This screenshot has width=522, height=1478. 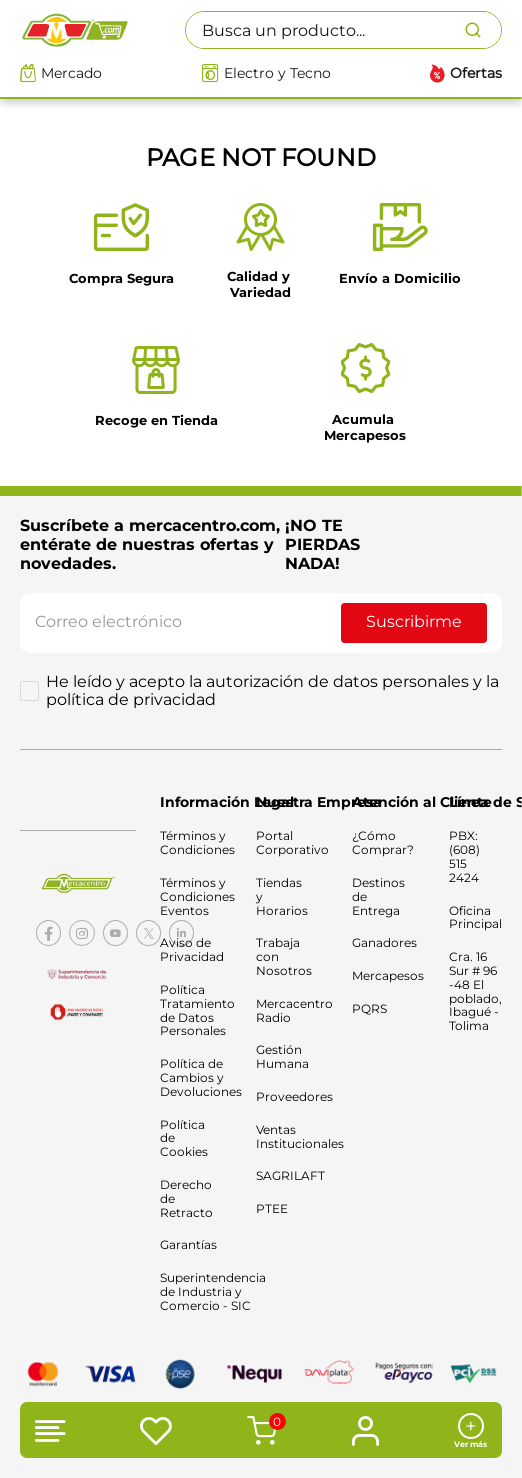 What do you see at coordinates (71, 73) in the screenshot?
I see `Mercado` at bounding box center [71, 73].